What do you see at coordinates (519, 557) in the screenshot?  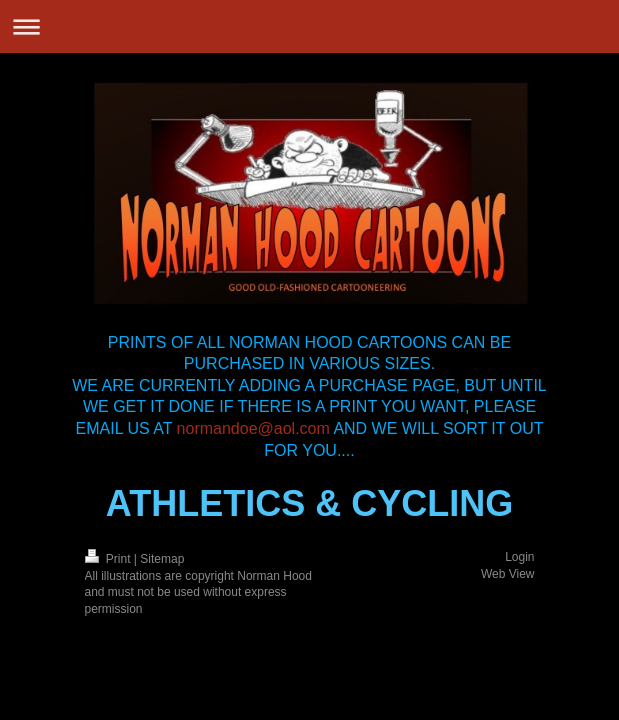 I see `Login` at bounding box center [519, 557].